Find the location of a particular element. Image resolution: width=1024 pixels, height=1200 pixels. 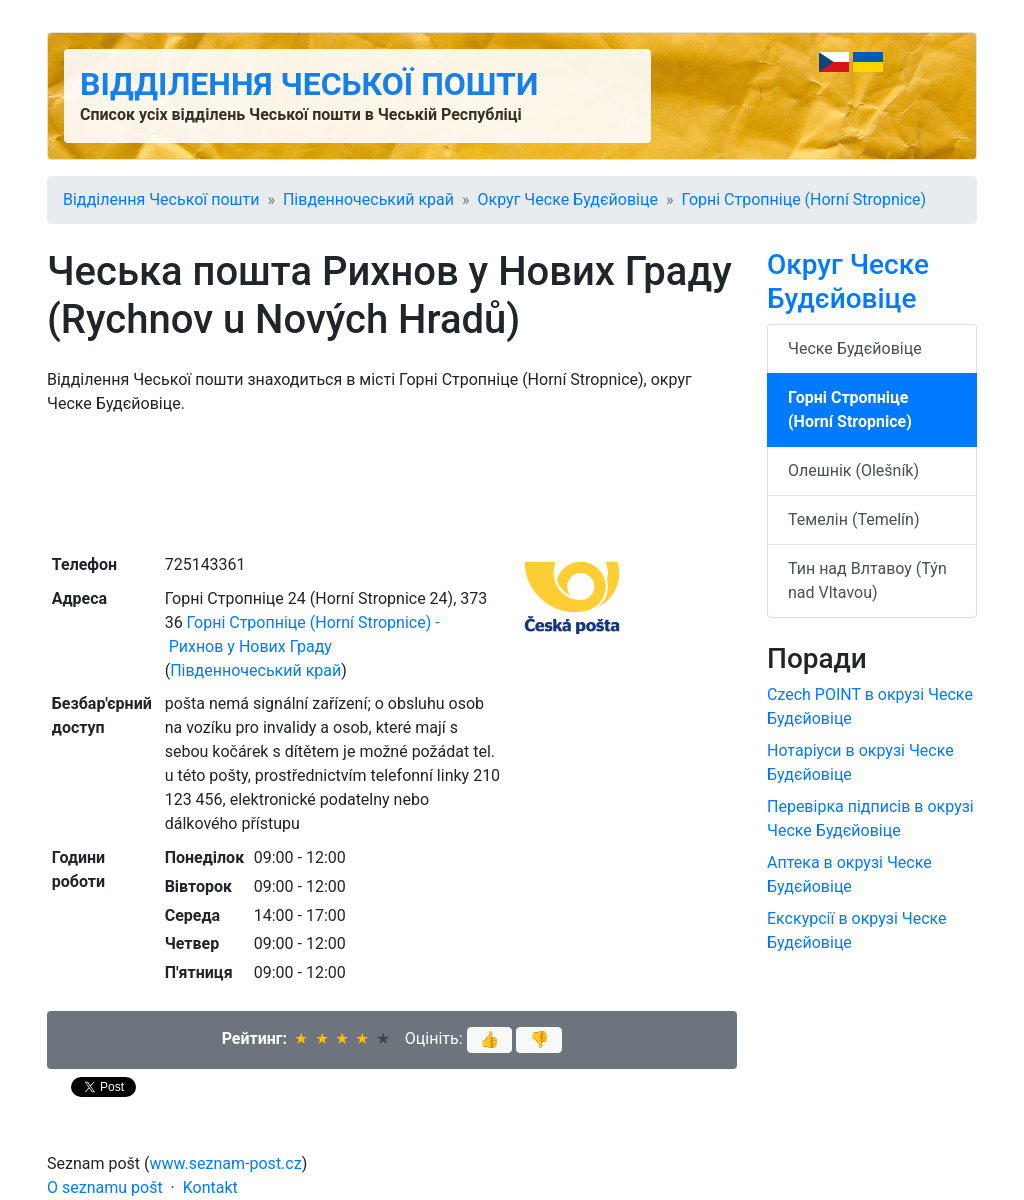

Ческе Будєйовіце is located at coordinates (855, 348).